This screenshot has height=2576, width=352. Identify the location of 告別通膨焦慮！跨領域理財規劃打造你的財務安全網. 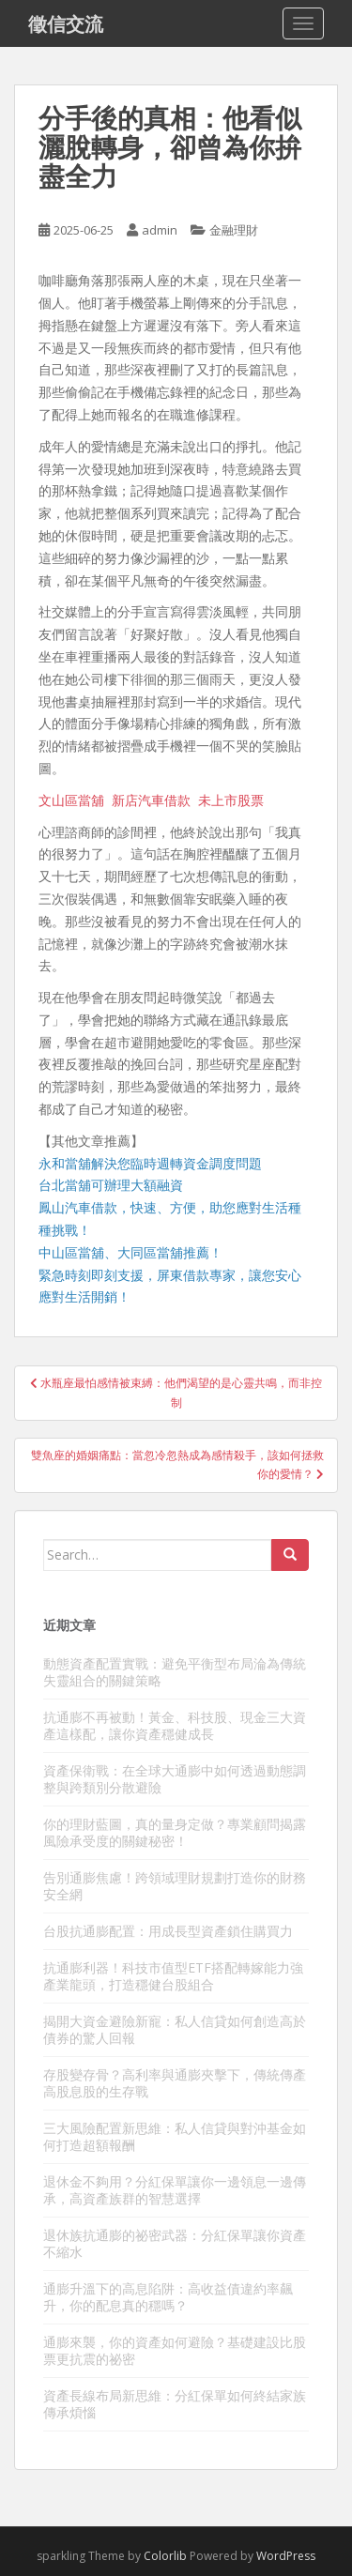
(174, 1885).